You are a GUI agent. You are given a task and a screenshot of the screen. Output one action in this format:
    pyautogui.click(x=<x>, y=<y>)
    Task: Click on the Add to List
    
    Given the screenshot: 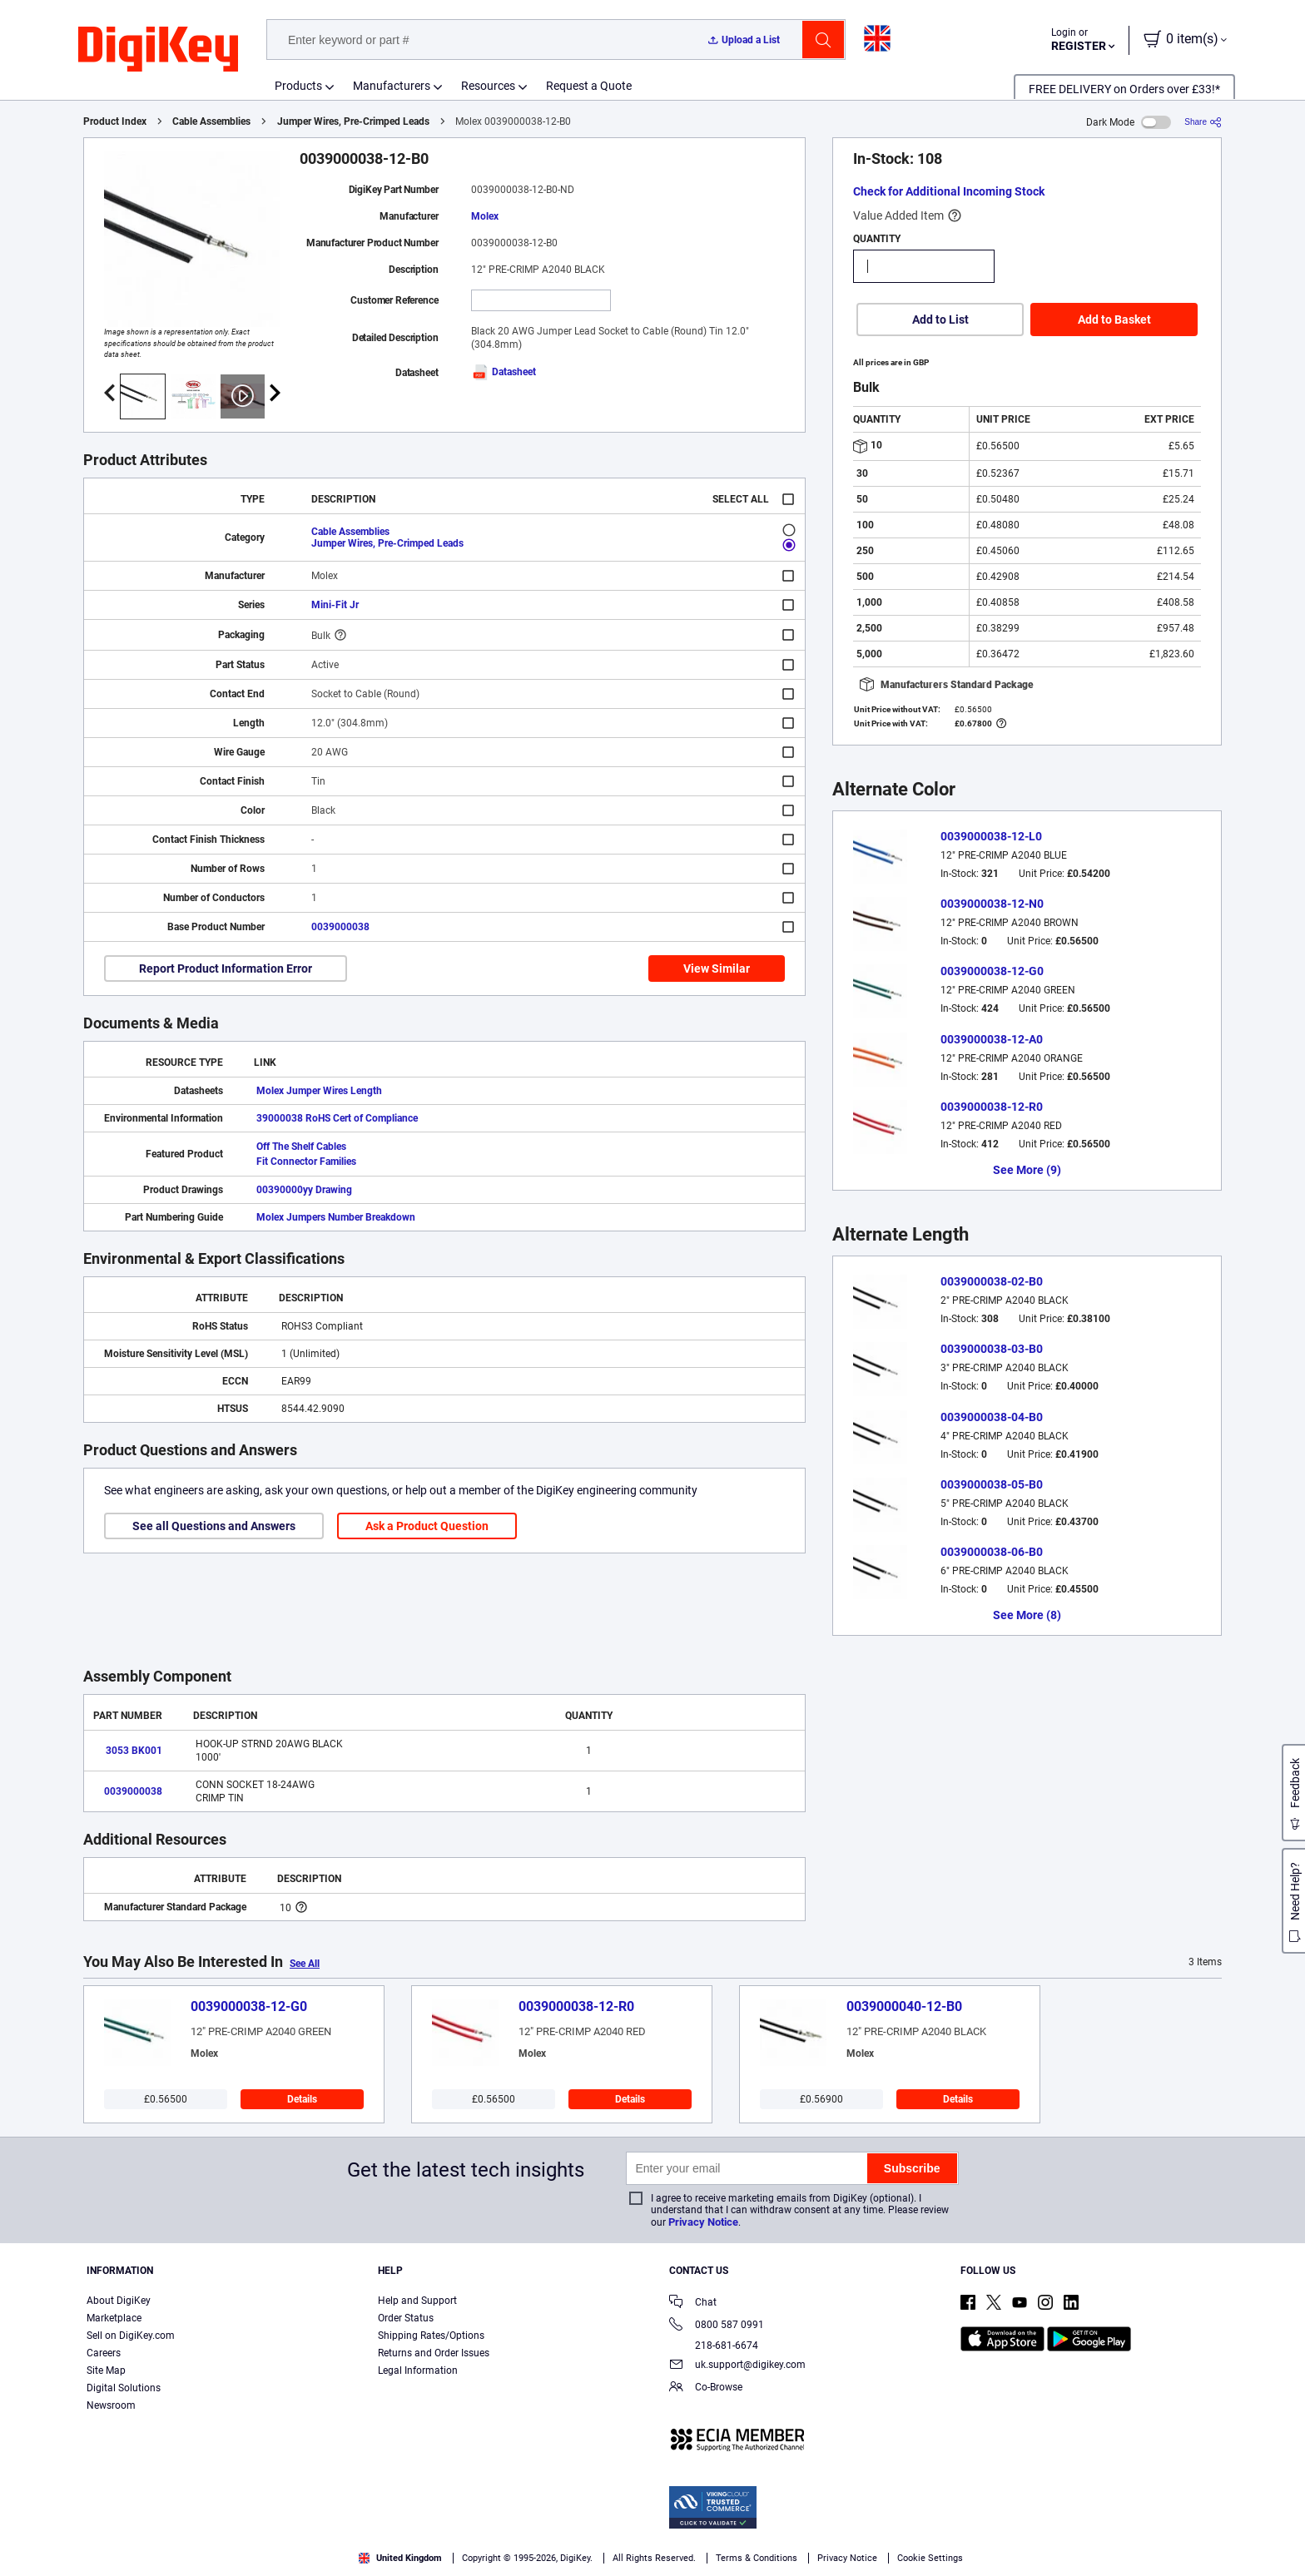 What is the action you would take?
    pyautogui.click(x=940, y=319)
    